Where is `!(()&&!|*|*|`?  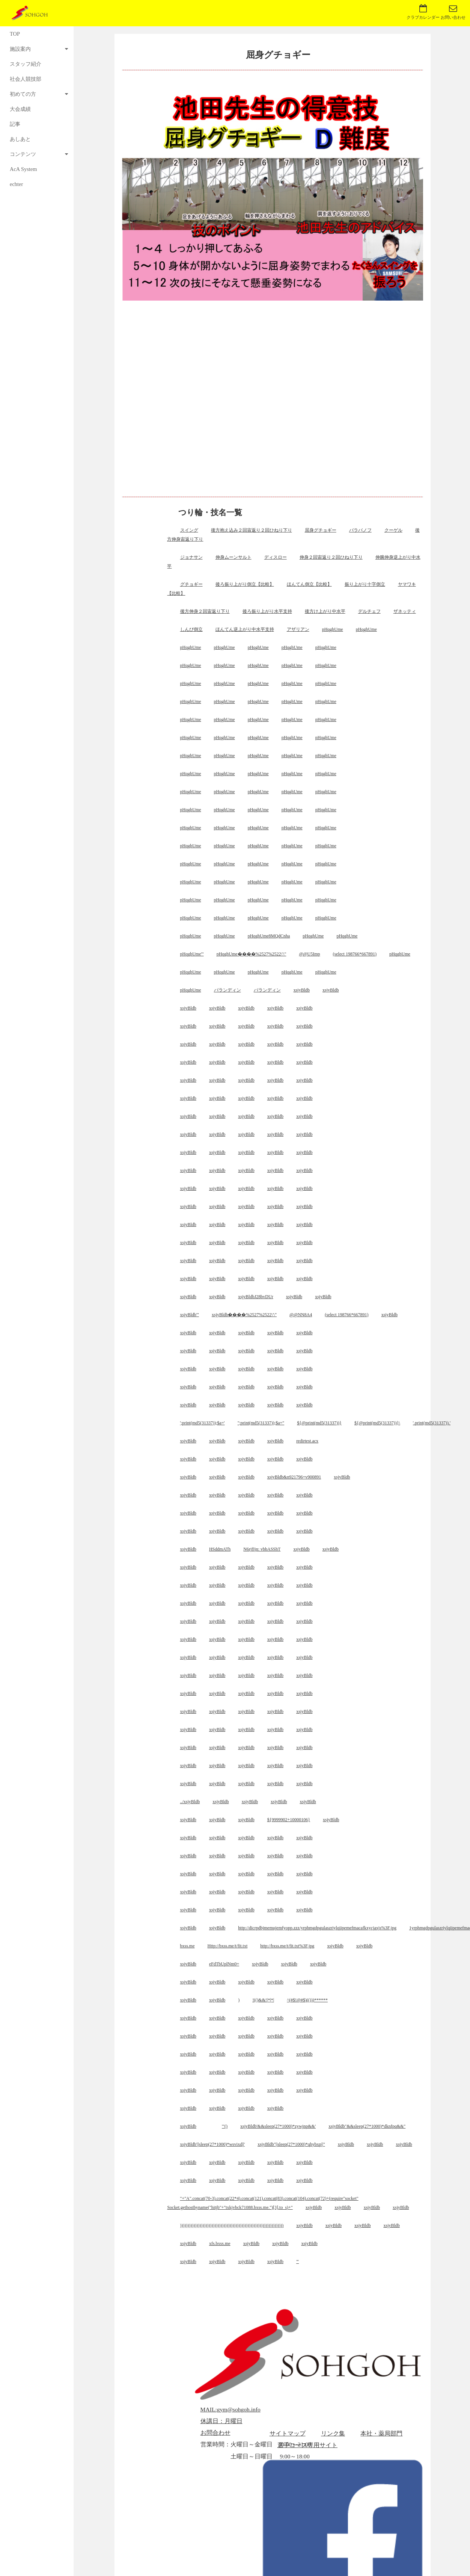
!(()&&!|*|*| is located at coordinates (263, 2000).